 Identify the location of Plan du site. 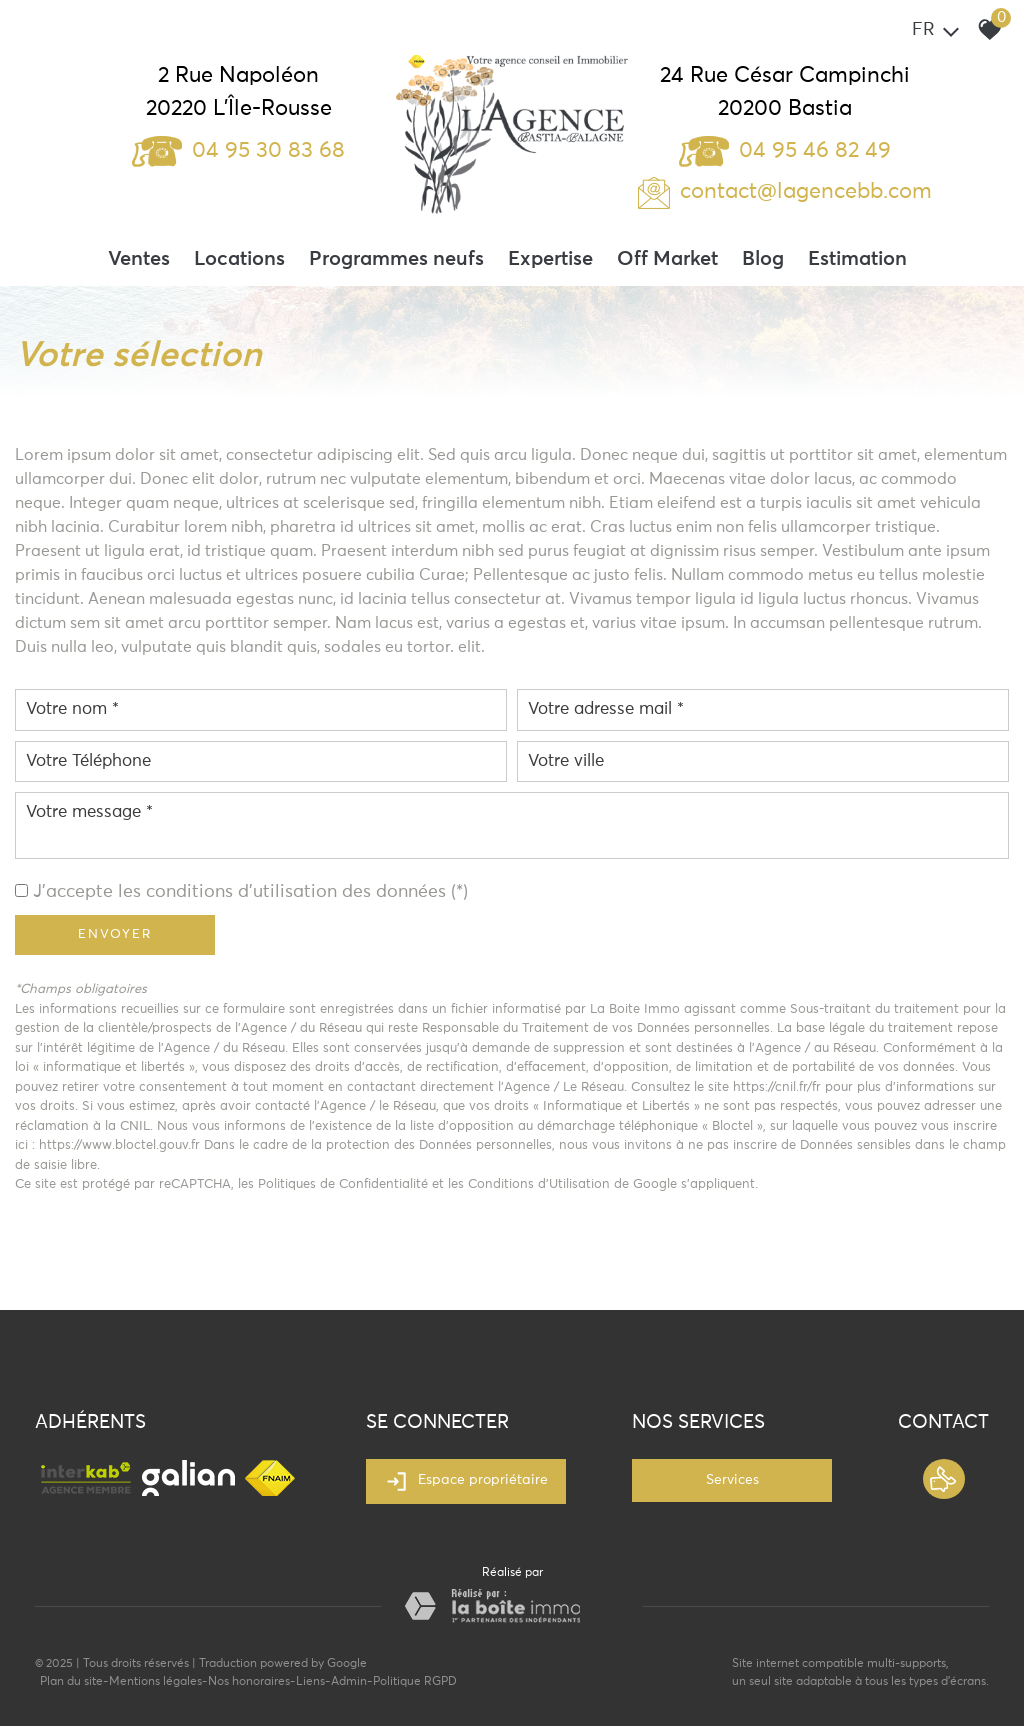
(71, 1682).